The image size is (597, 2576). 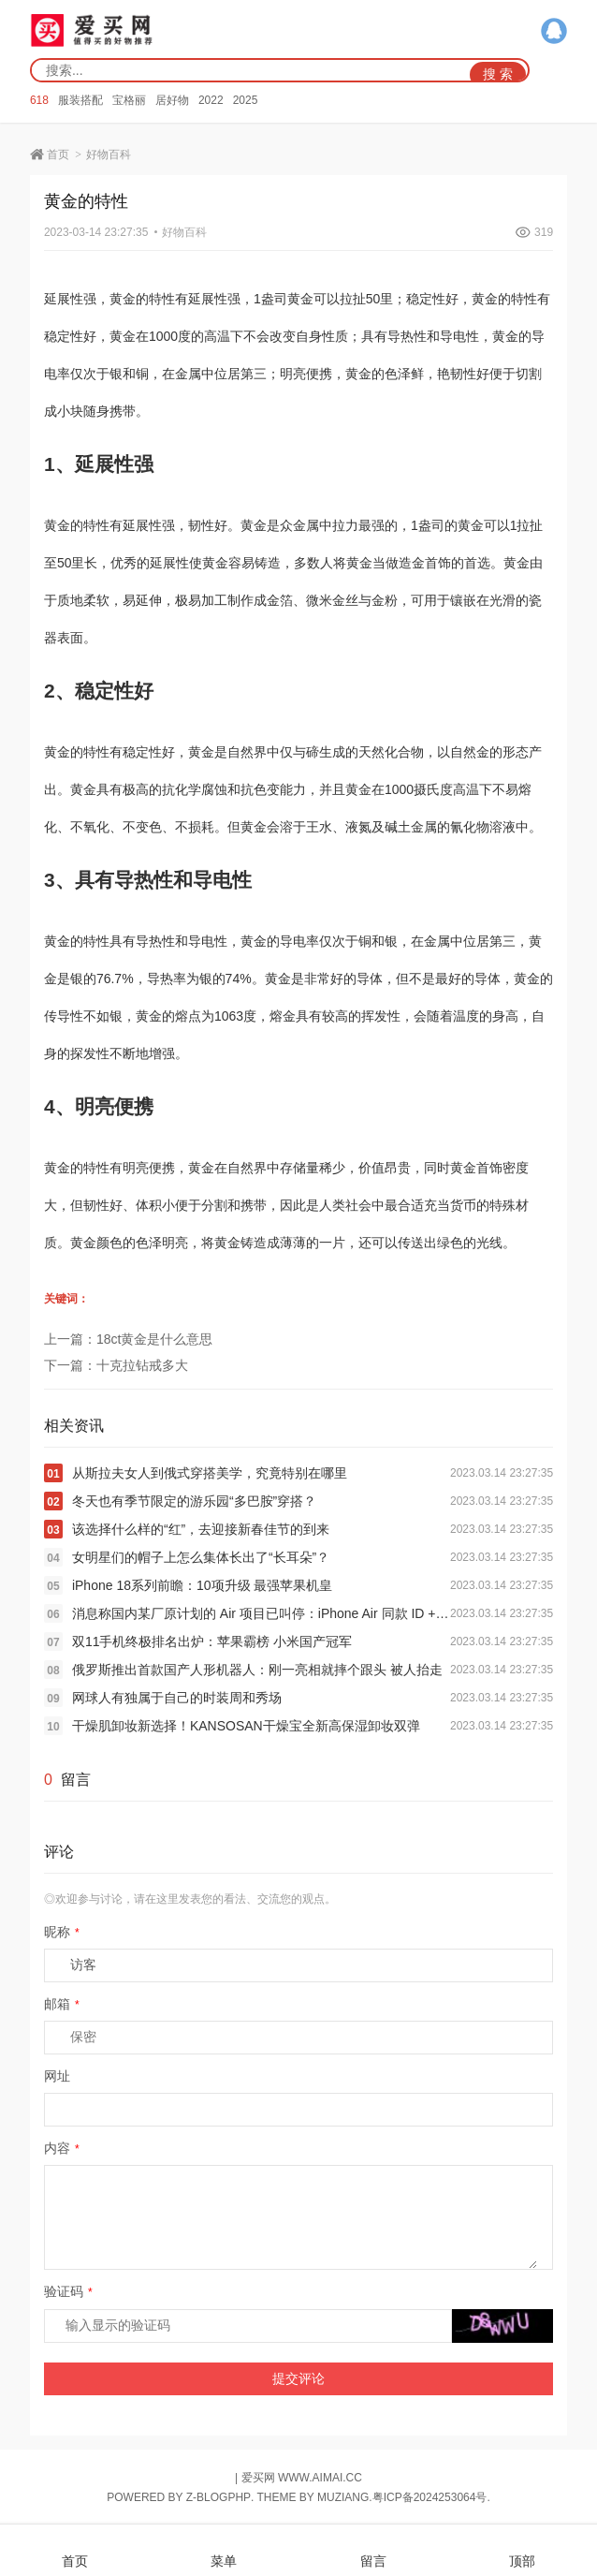 What do you see at coordinates (116, 1365) in the screenshot?
I see `下一篇：十克拉钻戒多大` at bounding box center [116, 1365].